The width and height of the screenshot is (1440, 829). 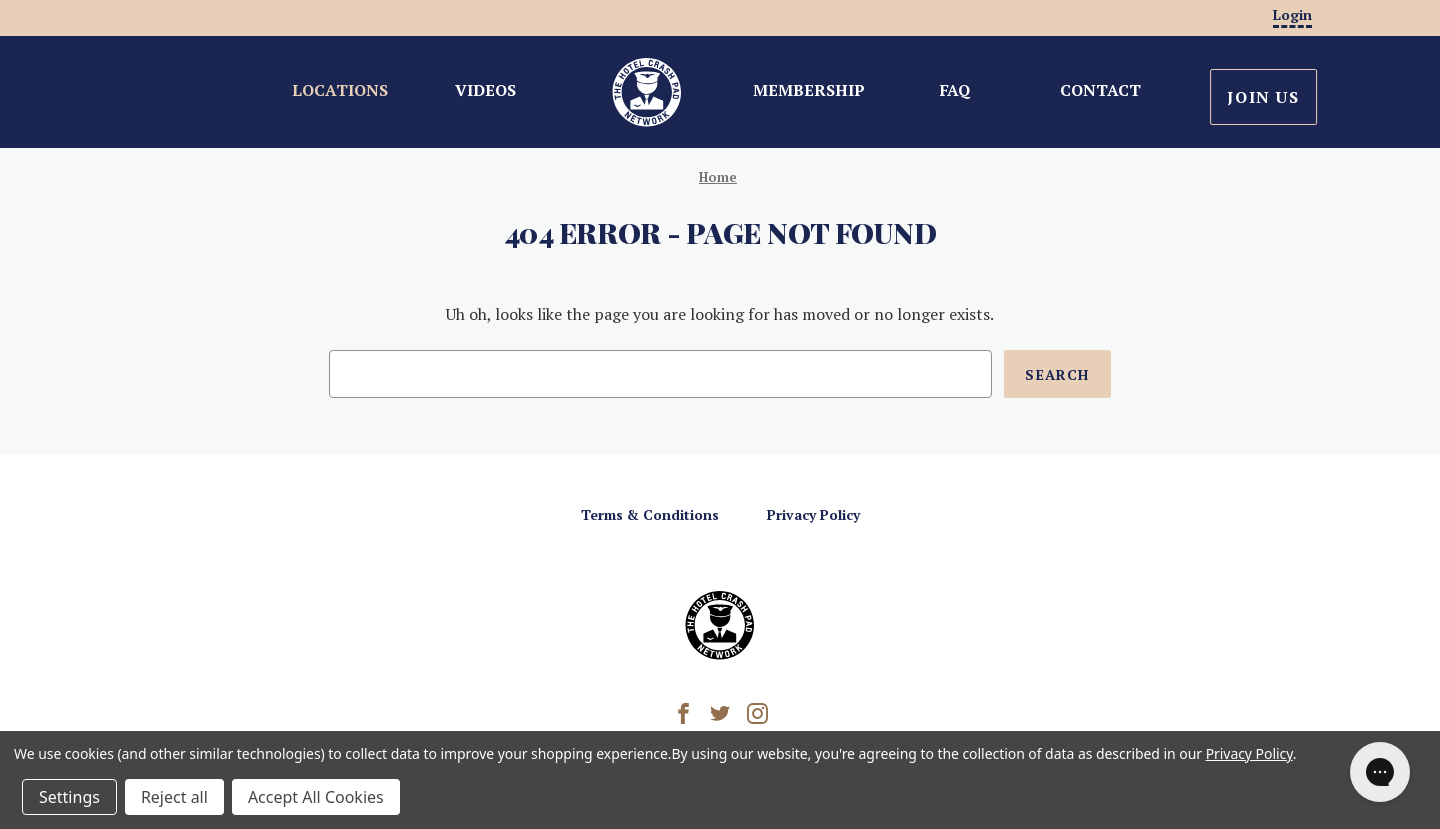 What do you see at coordinates (809, 90) in the screenshot?
I see `Membership` at bounding box center [809, 90].